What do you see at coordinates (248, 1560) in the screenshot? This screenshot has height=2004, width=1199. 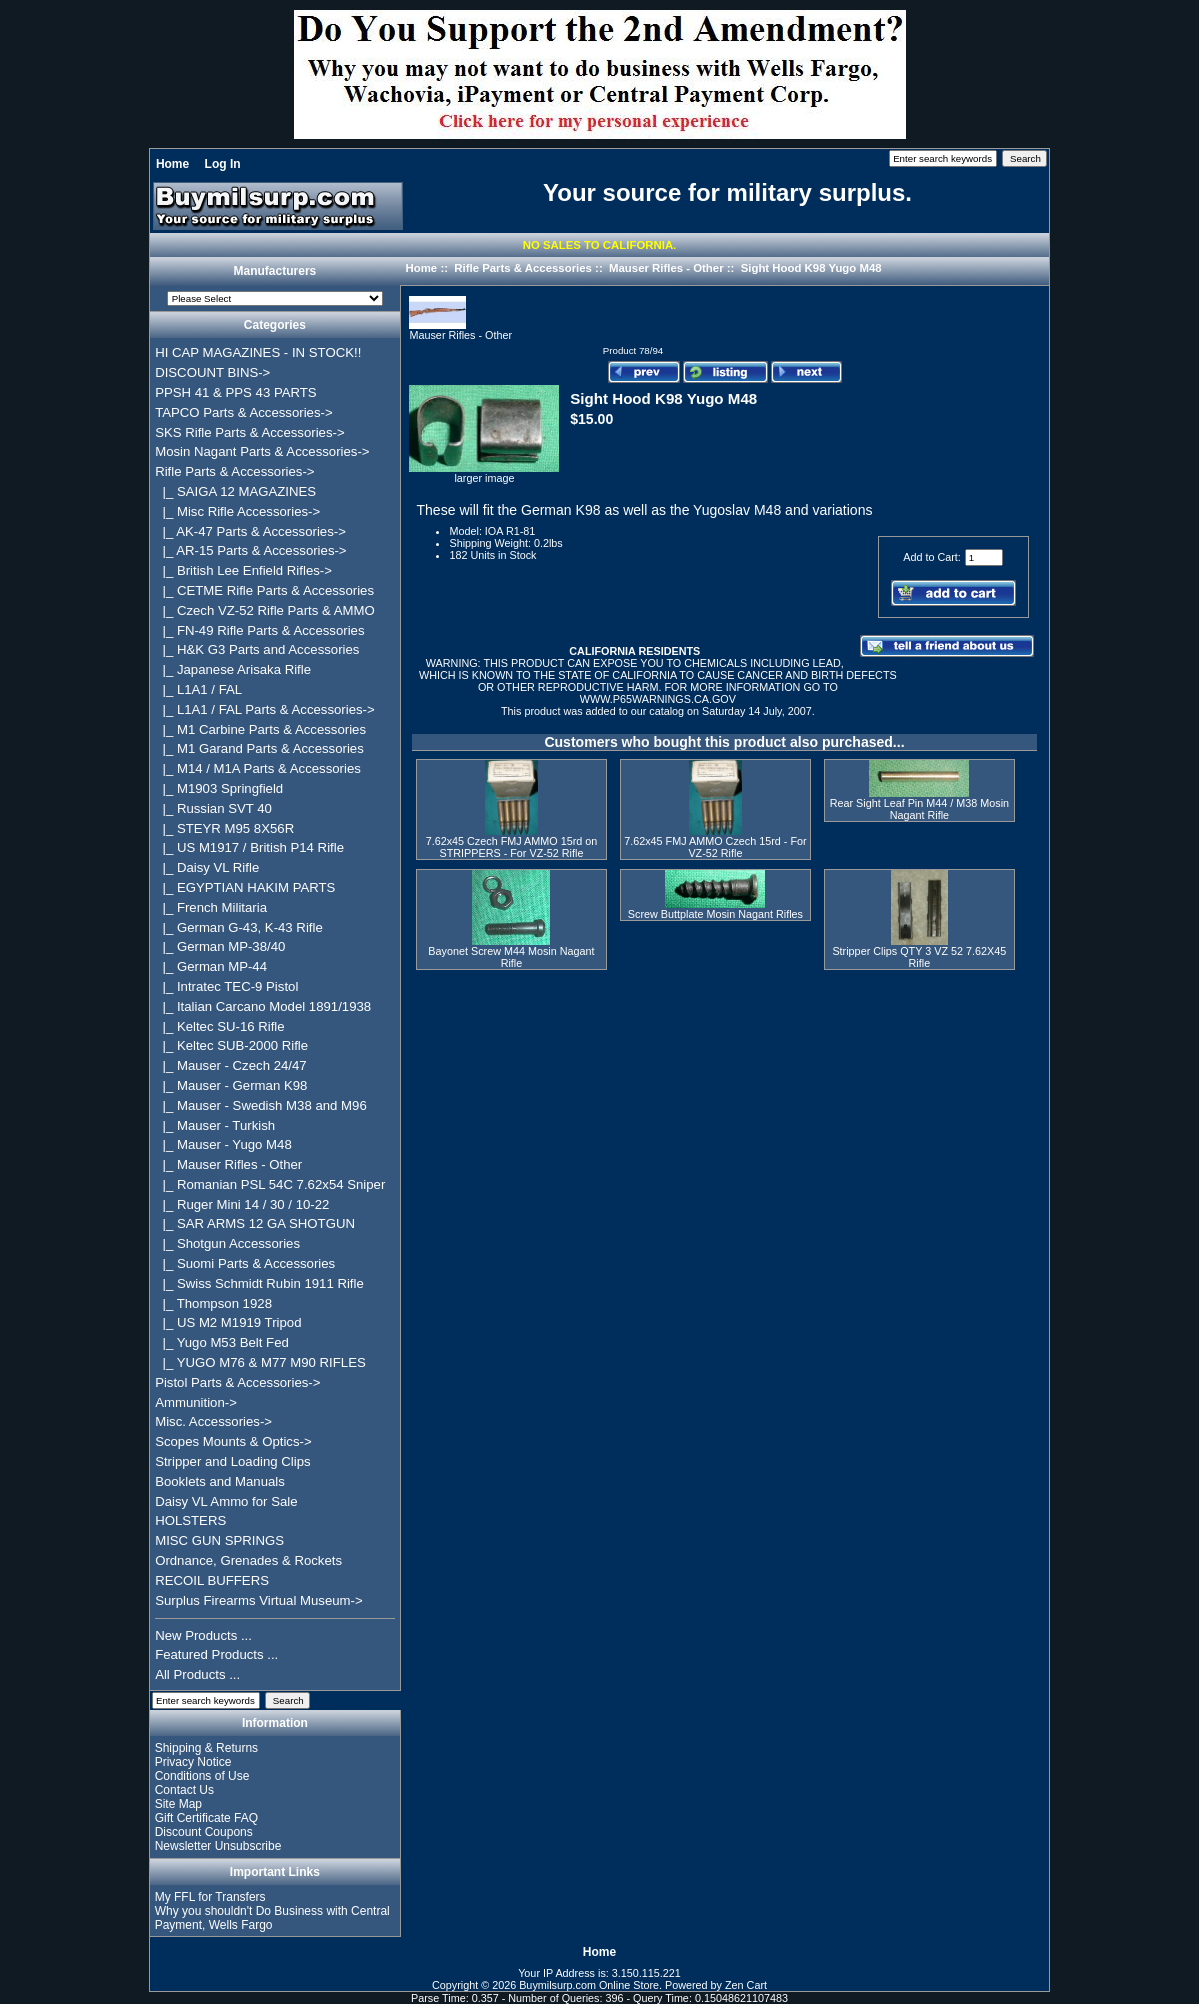 I see `Ordnance, Grenades & Rockets` at bounding box center [248, 1560].